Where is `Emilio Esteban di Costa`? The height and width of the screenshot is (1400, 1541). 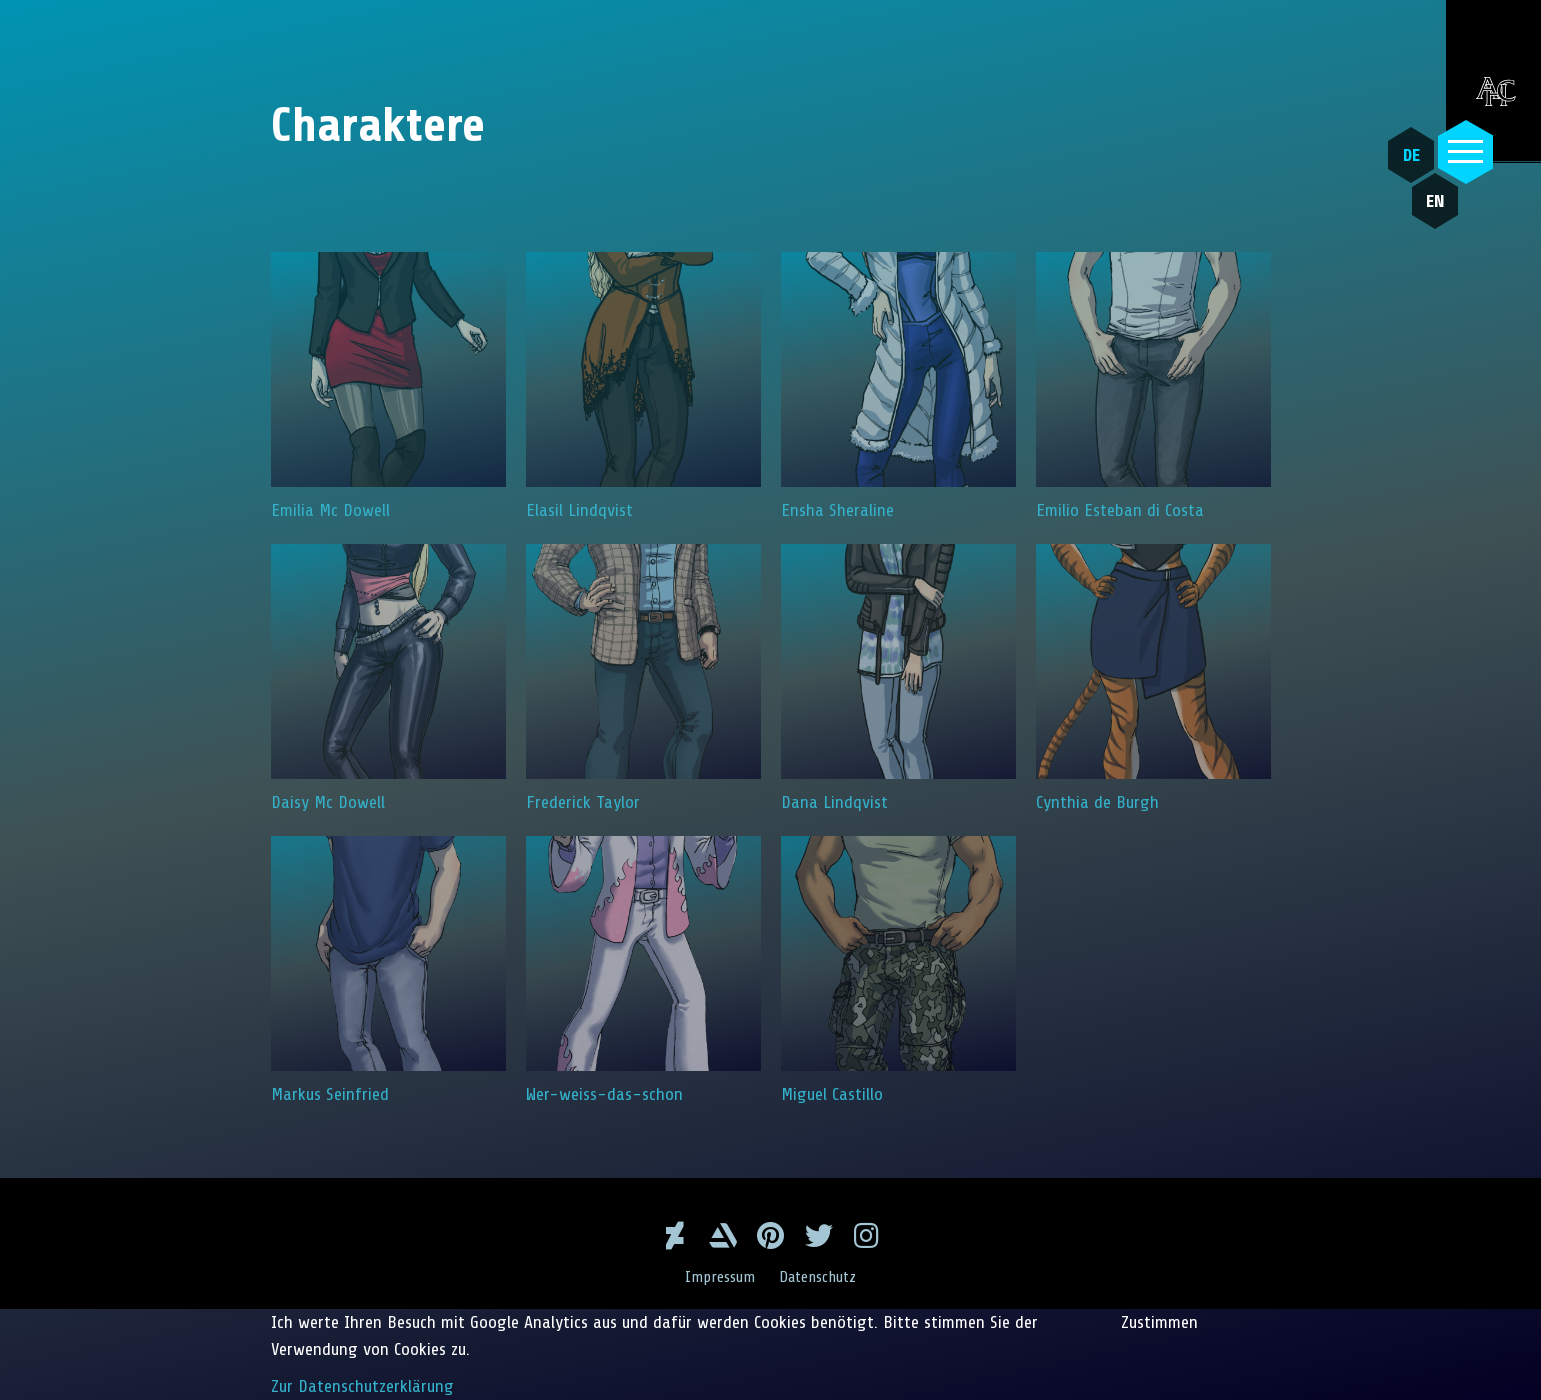
Emilio Esteban di Costa is located at coordinates (1153, 386).